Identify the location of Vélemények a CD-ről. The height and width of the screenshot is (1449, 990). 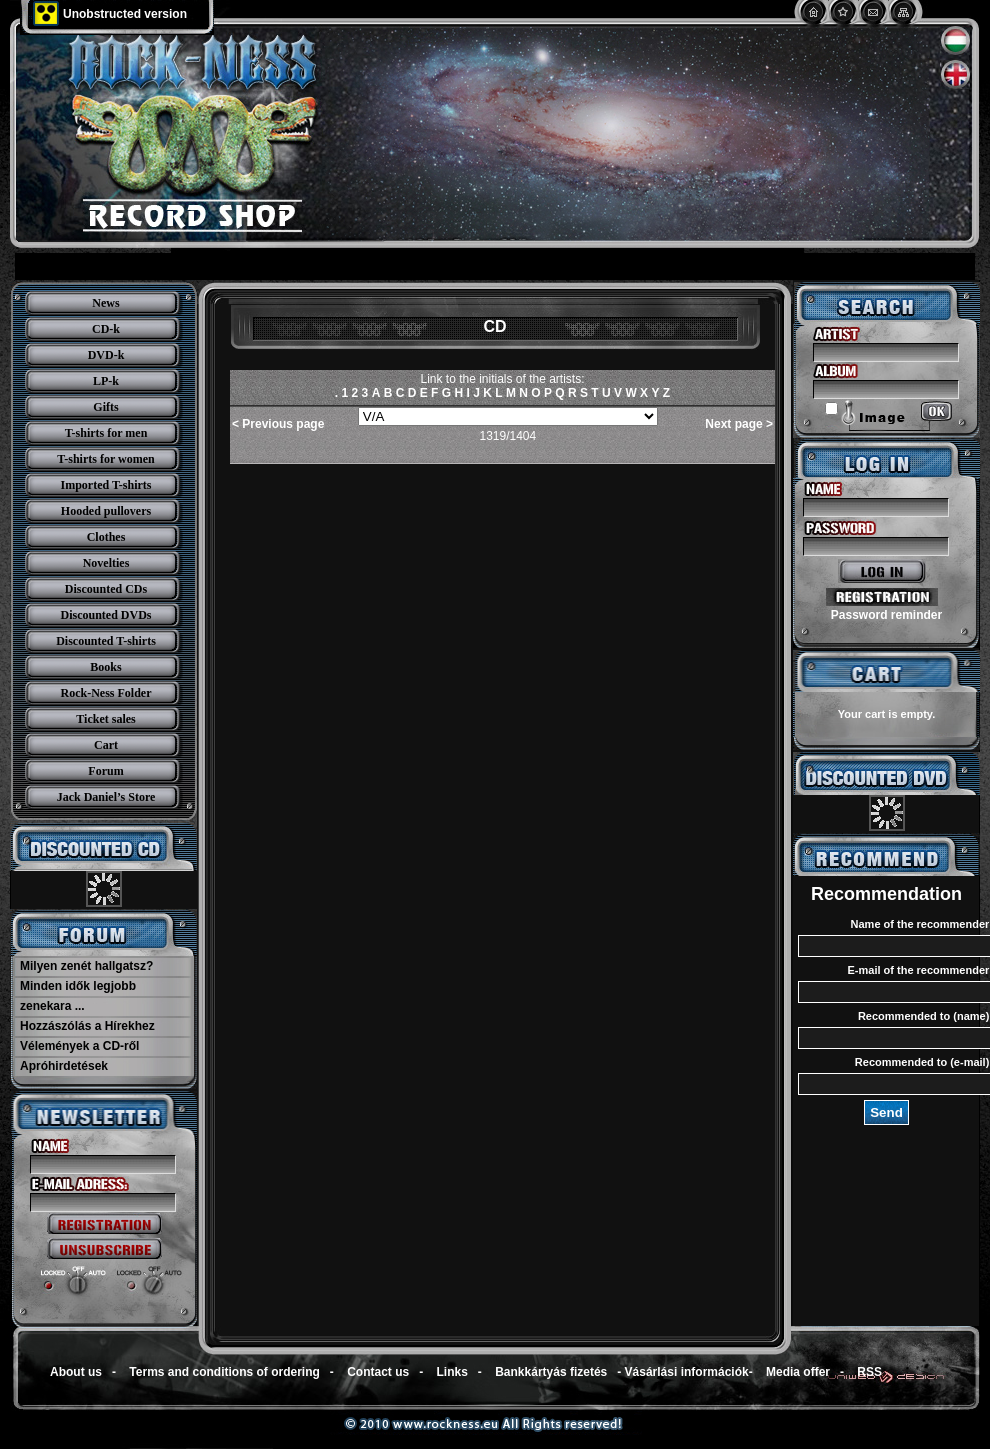
(79, 1046).